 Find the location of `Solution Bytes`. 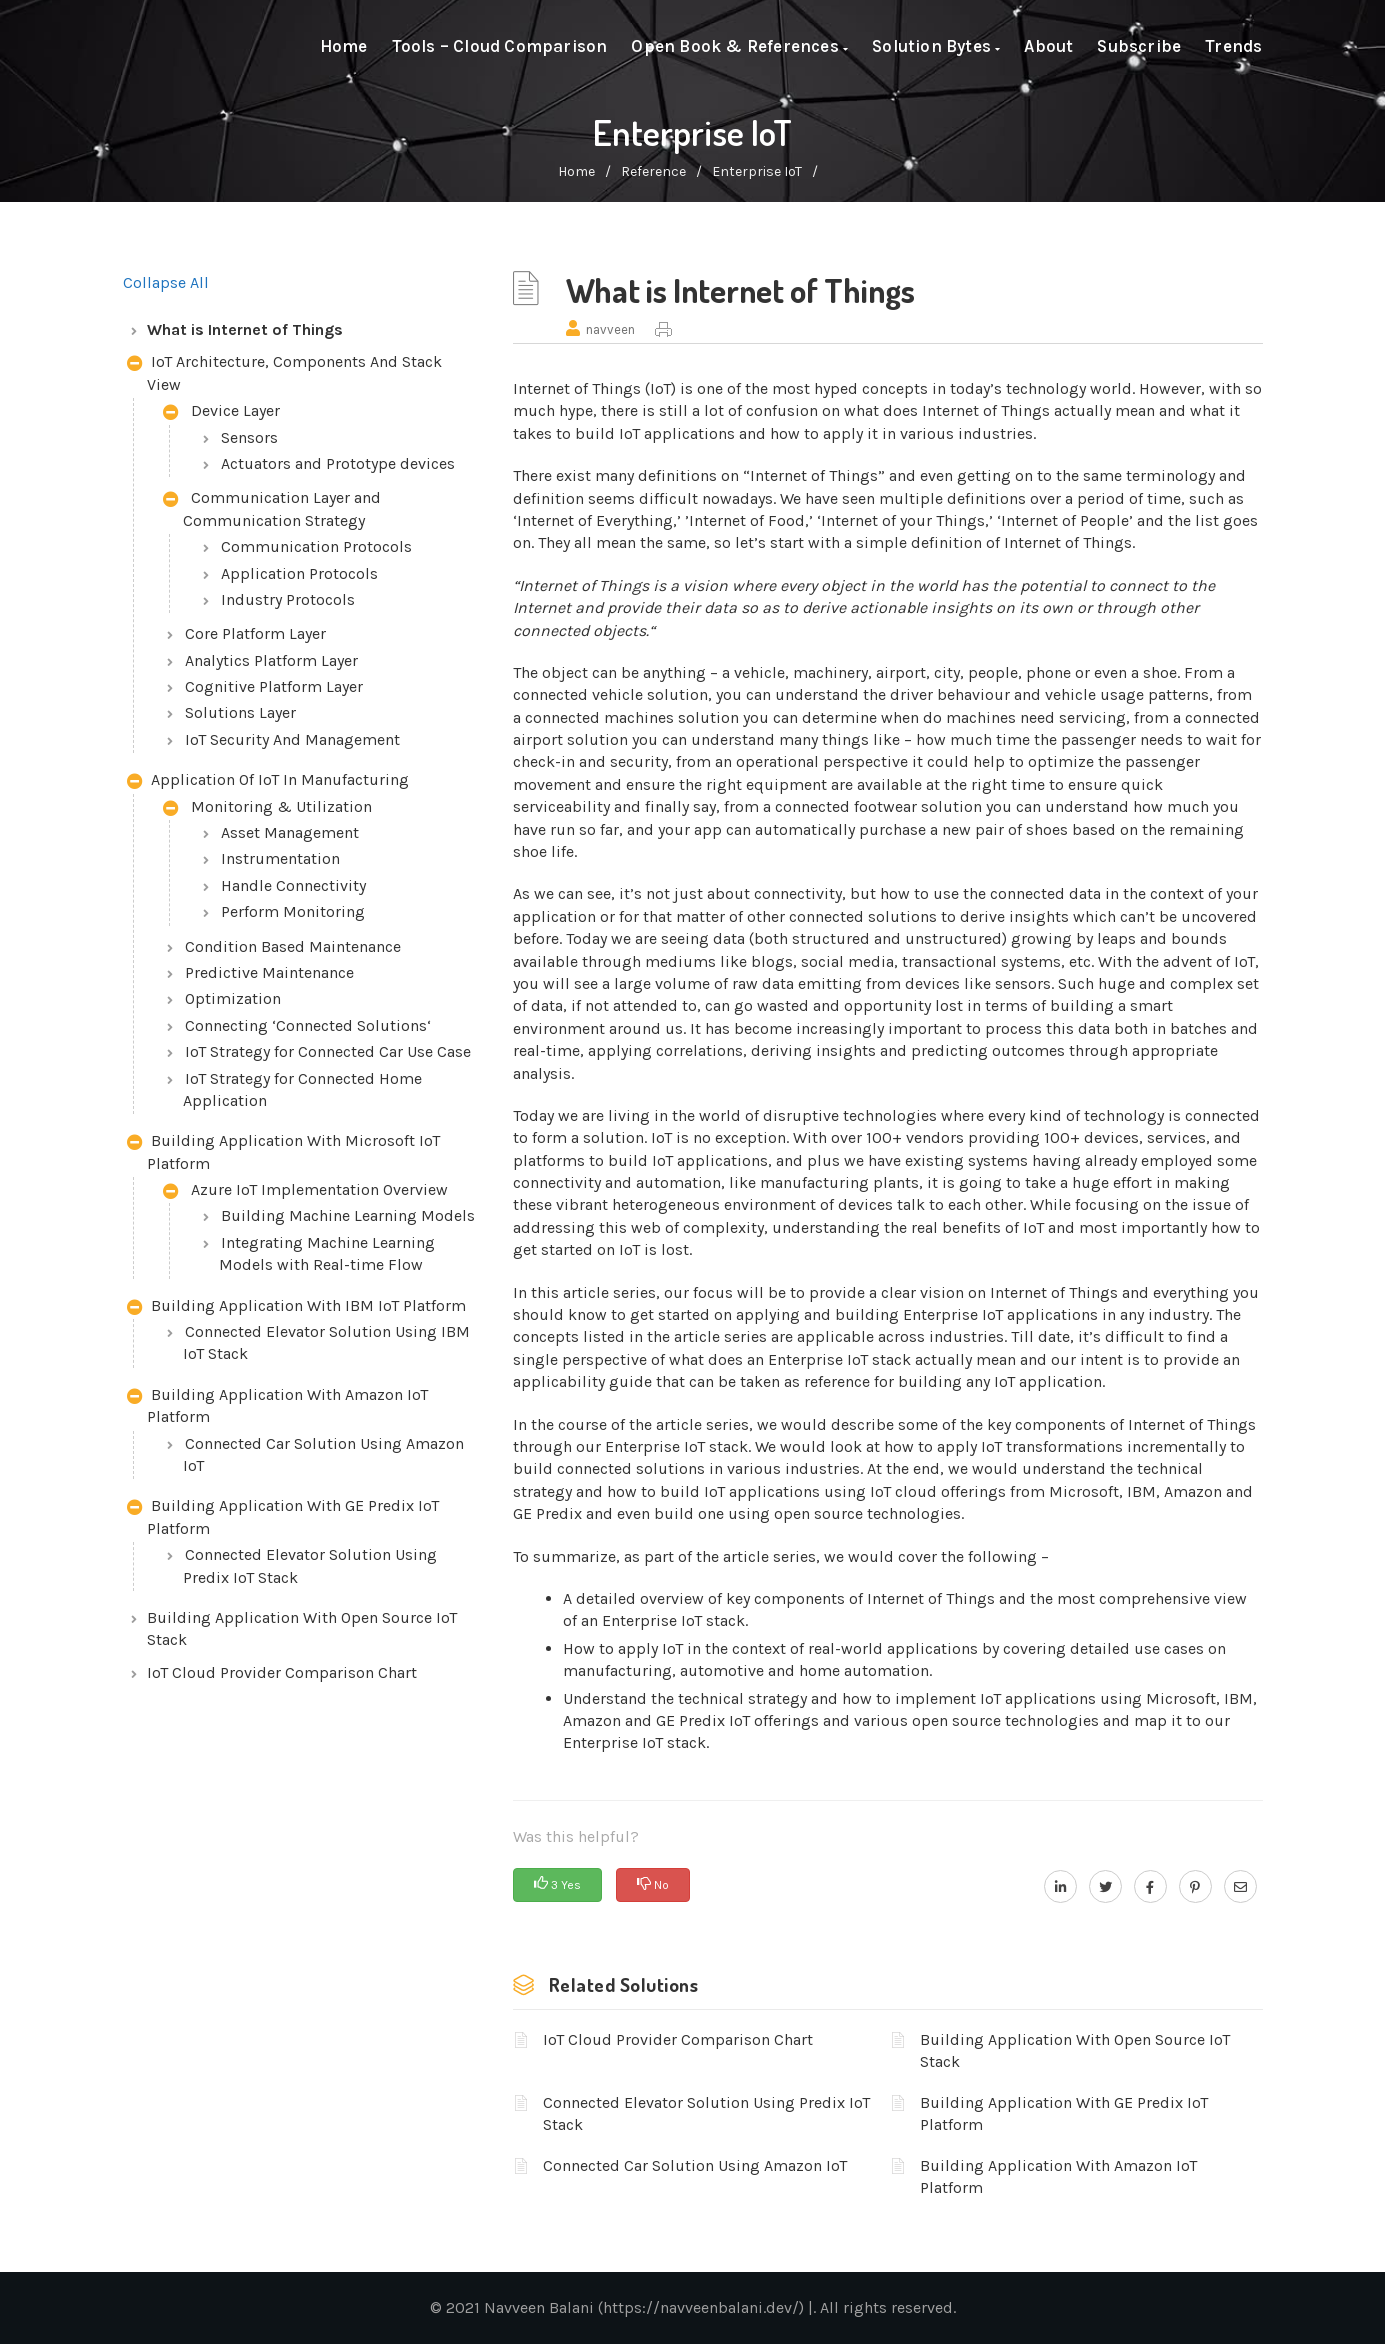

Solution Bytes is located at coordinates (936, 46).